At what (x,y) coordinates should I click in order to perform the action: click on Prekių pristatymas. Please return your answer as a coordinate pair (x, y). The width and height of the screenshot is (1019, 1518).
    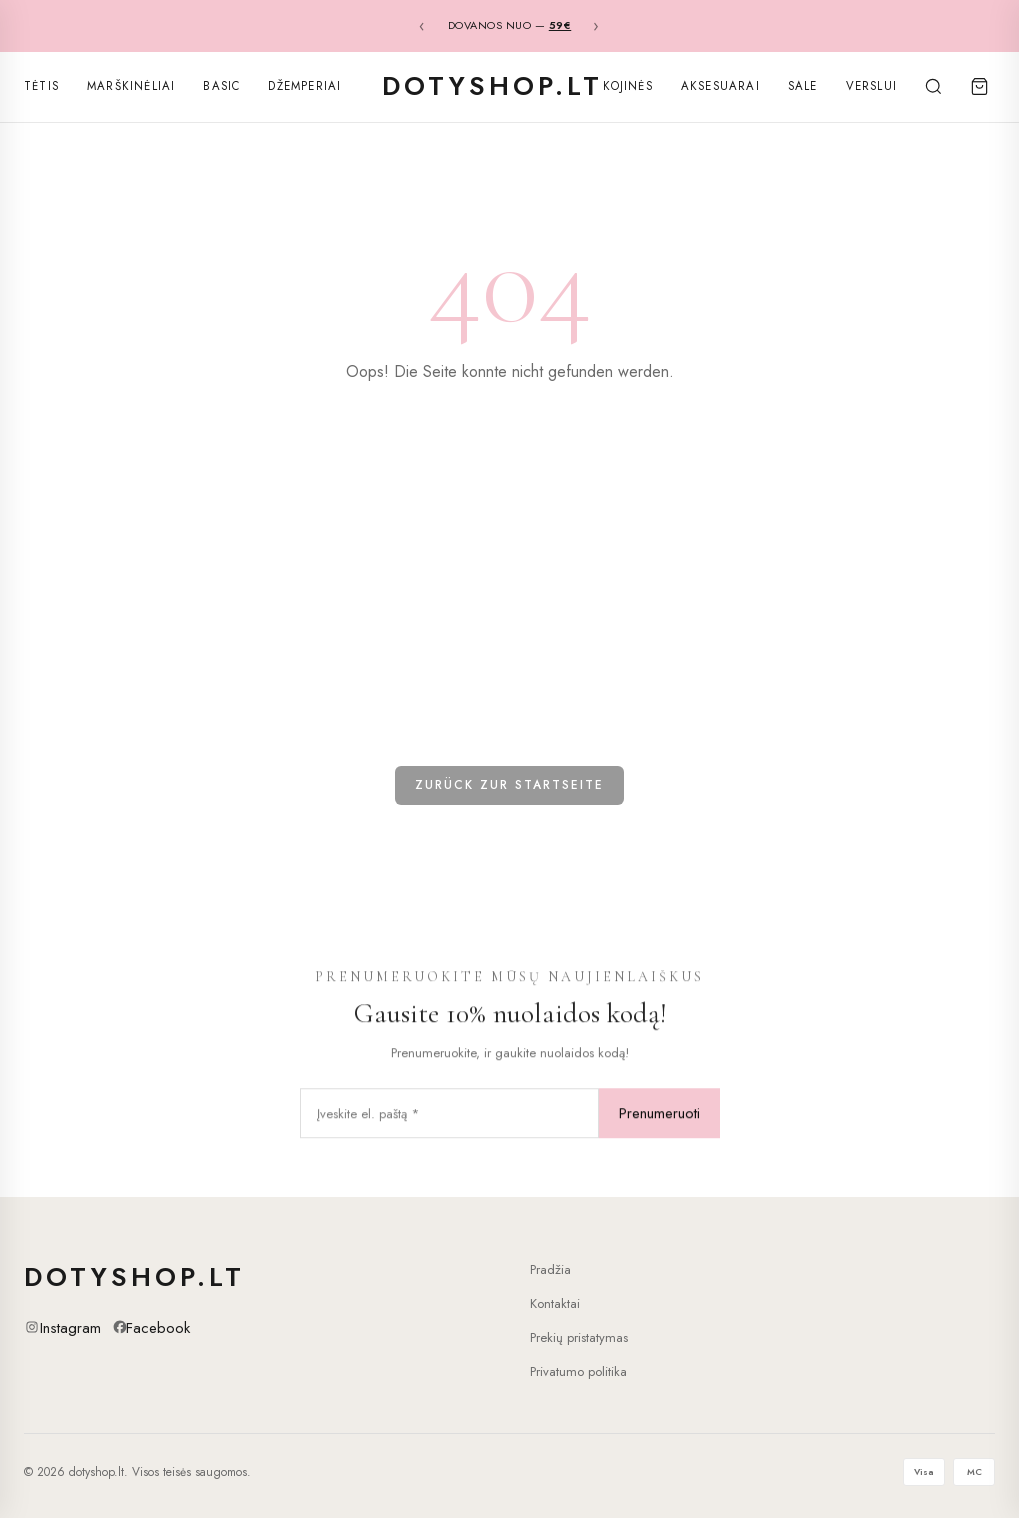
    Looking at the image, I should click on (579, 1337).